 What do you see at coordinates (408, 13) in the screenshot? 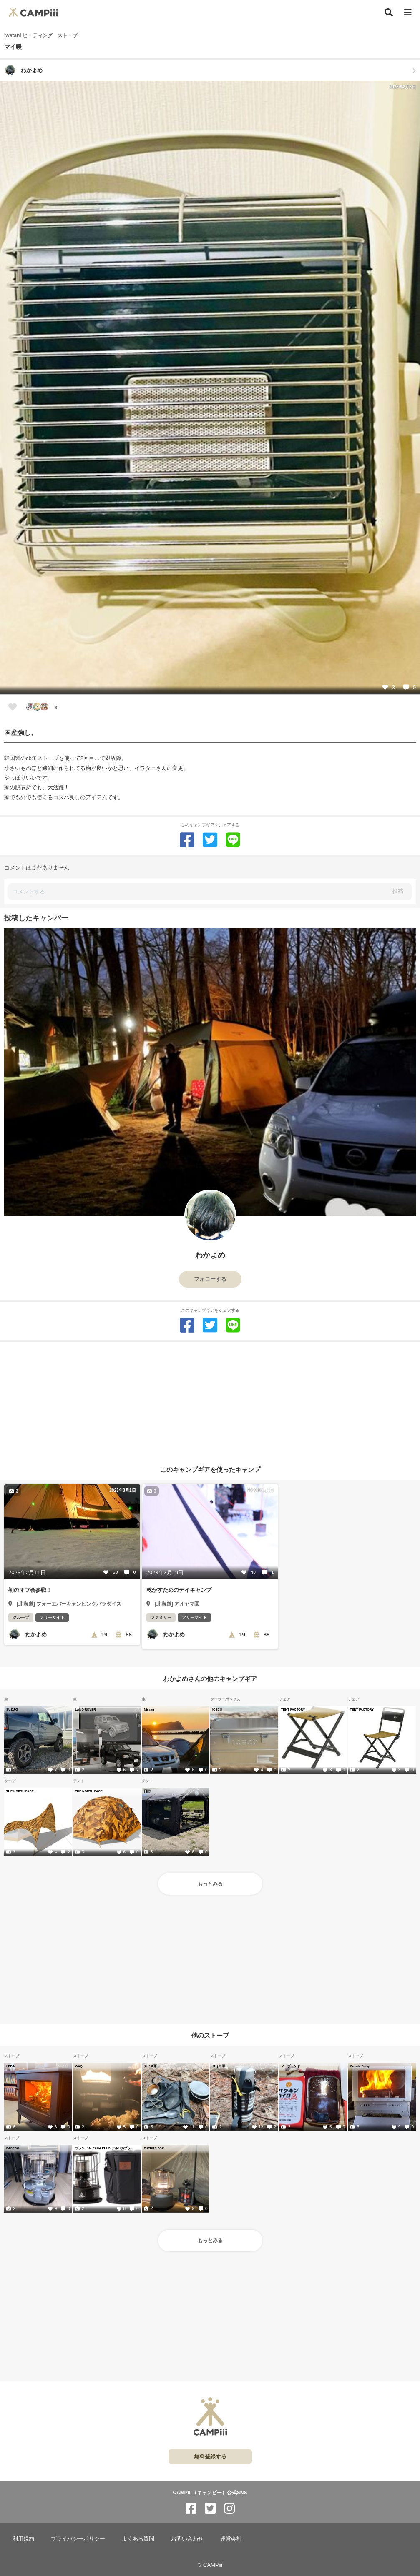
I see `[メニュー]` at bounding box center [408, 13].